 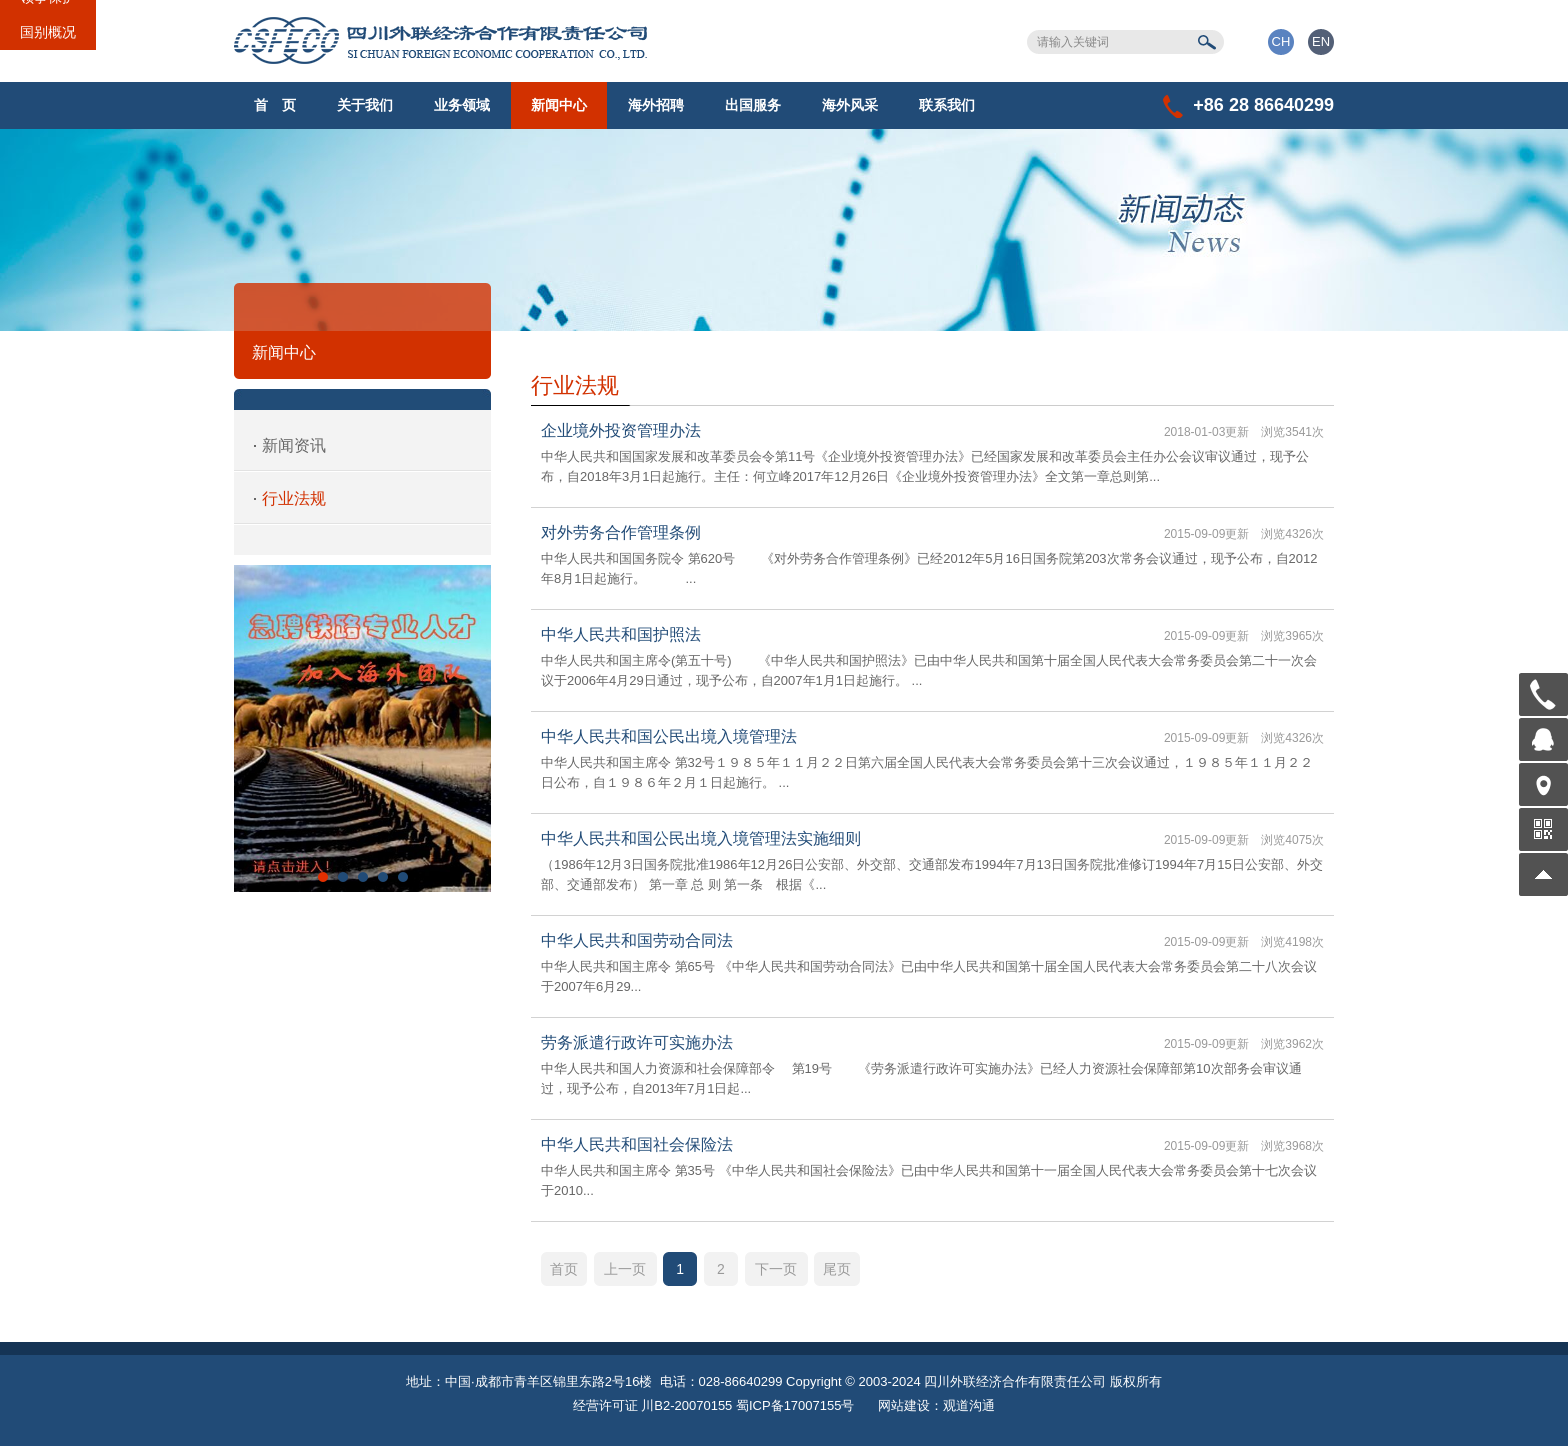 What do you see at coordinates (559, 105) in the screenshot?
I see `新闻中心` at bounding box center [559, 105].